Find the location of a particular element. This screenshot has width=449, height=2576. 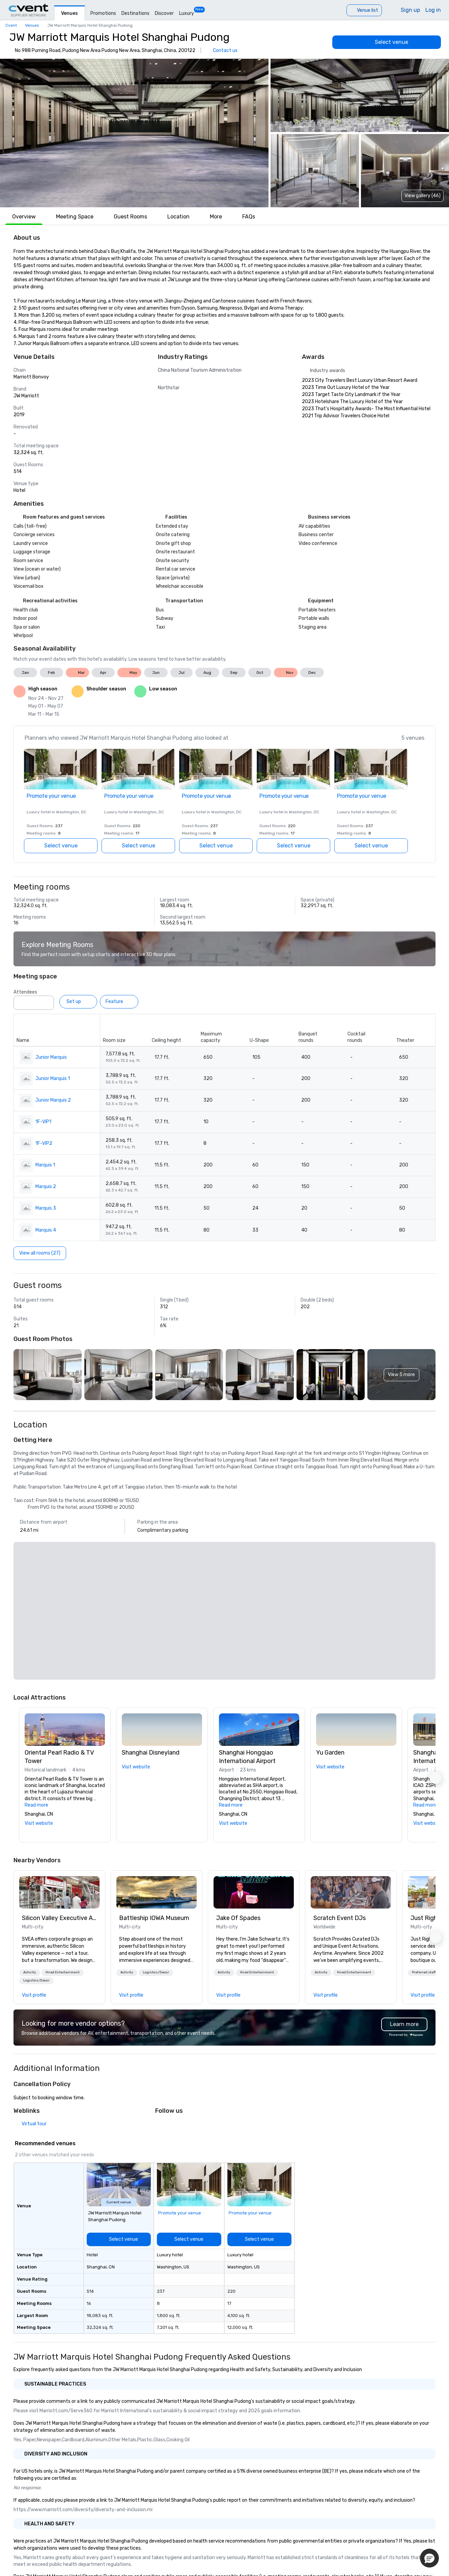

[Select venue] is located at coordinates (386, 42).